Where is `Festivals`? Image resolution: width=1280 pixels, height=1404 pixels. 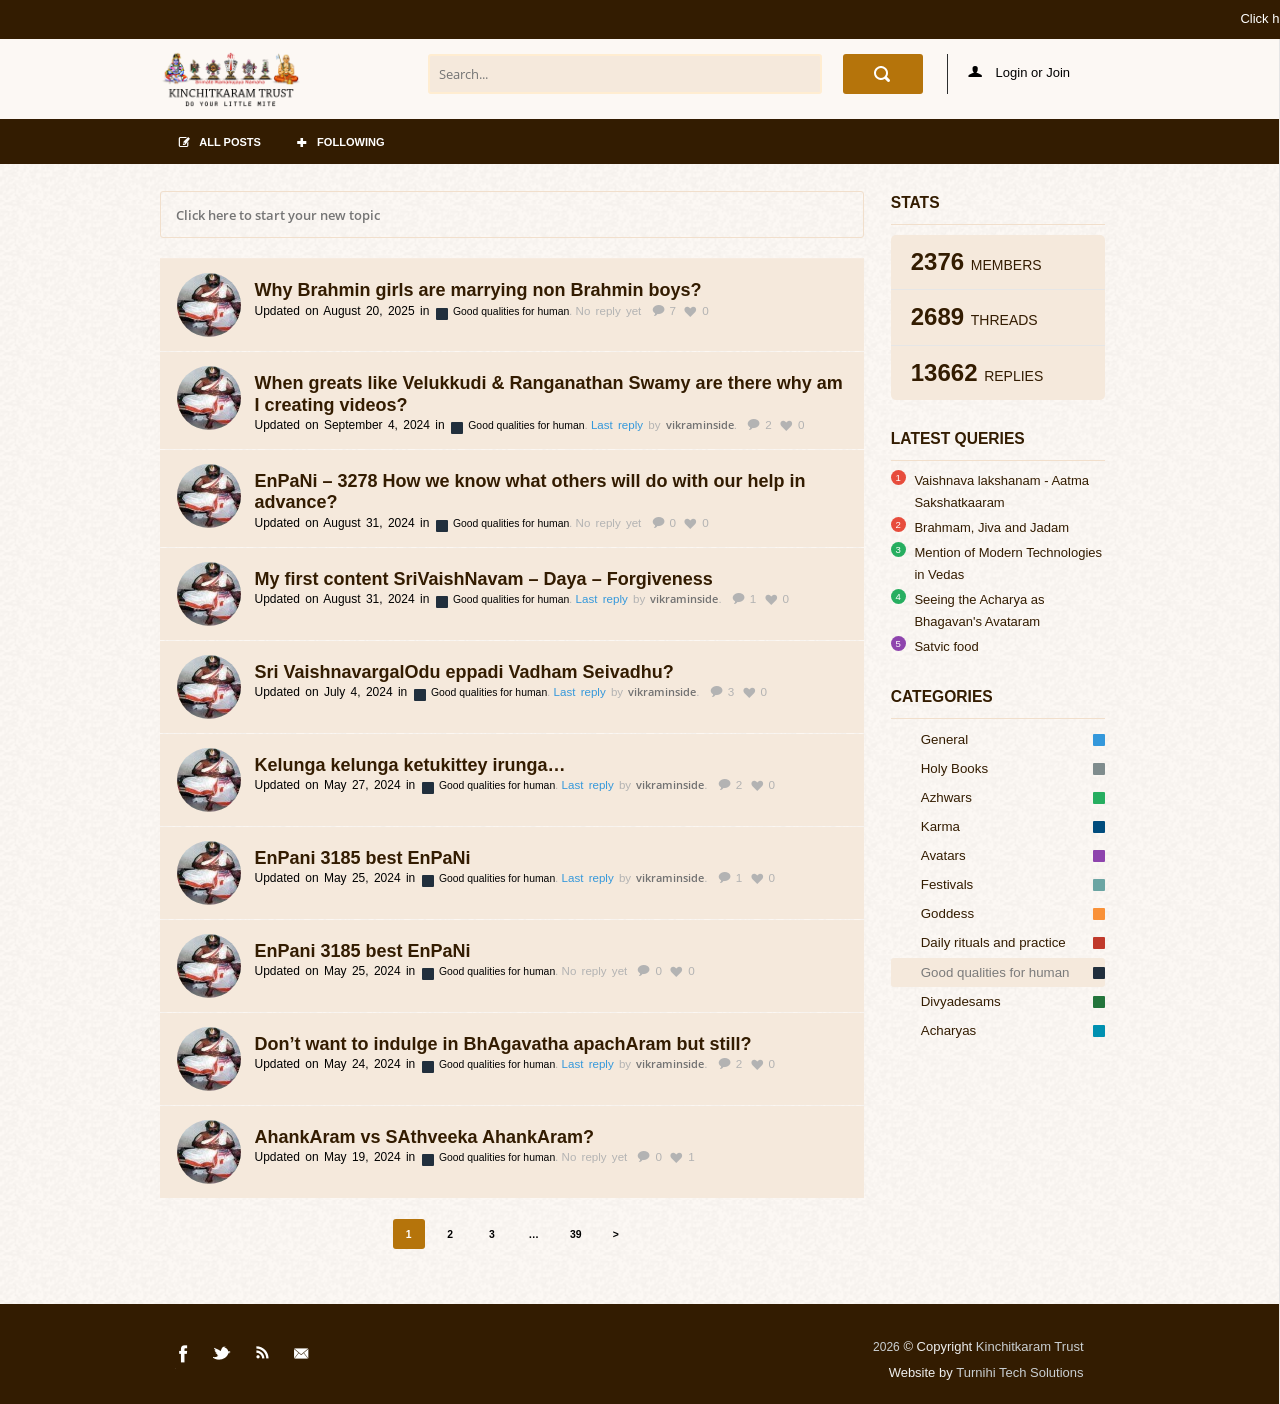
Festivals is located at coordinates (1013, 884).